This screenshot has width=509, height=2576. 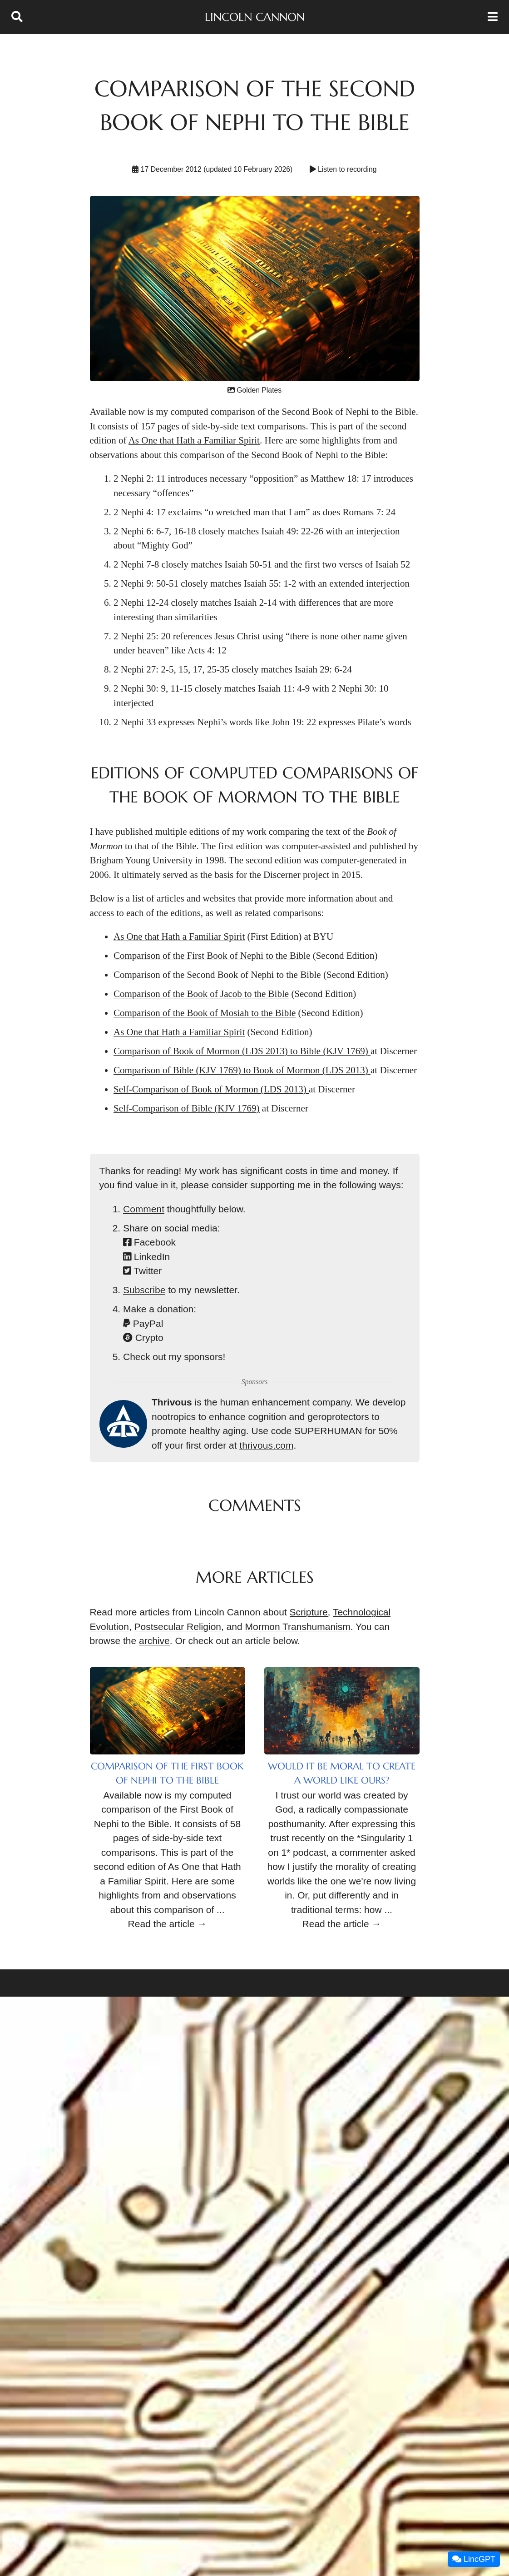 What do you see at coordinates (211, 1089) in the screenshot?
I see `Self-Comparison of Book of Mormon (LDS 2013)` at bounding box center [211, 1089].